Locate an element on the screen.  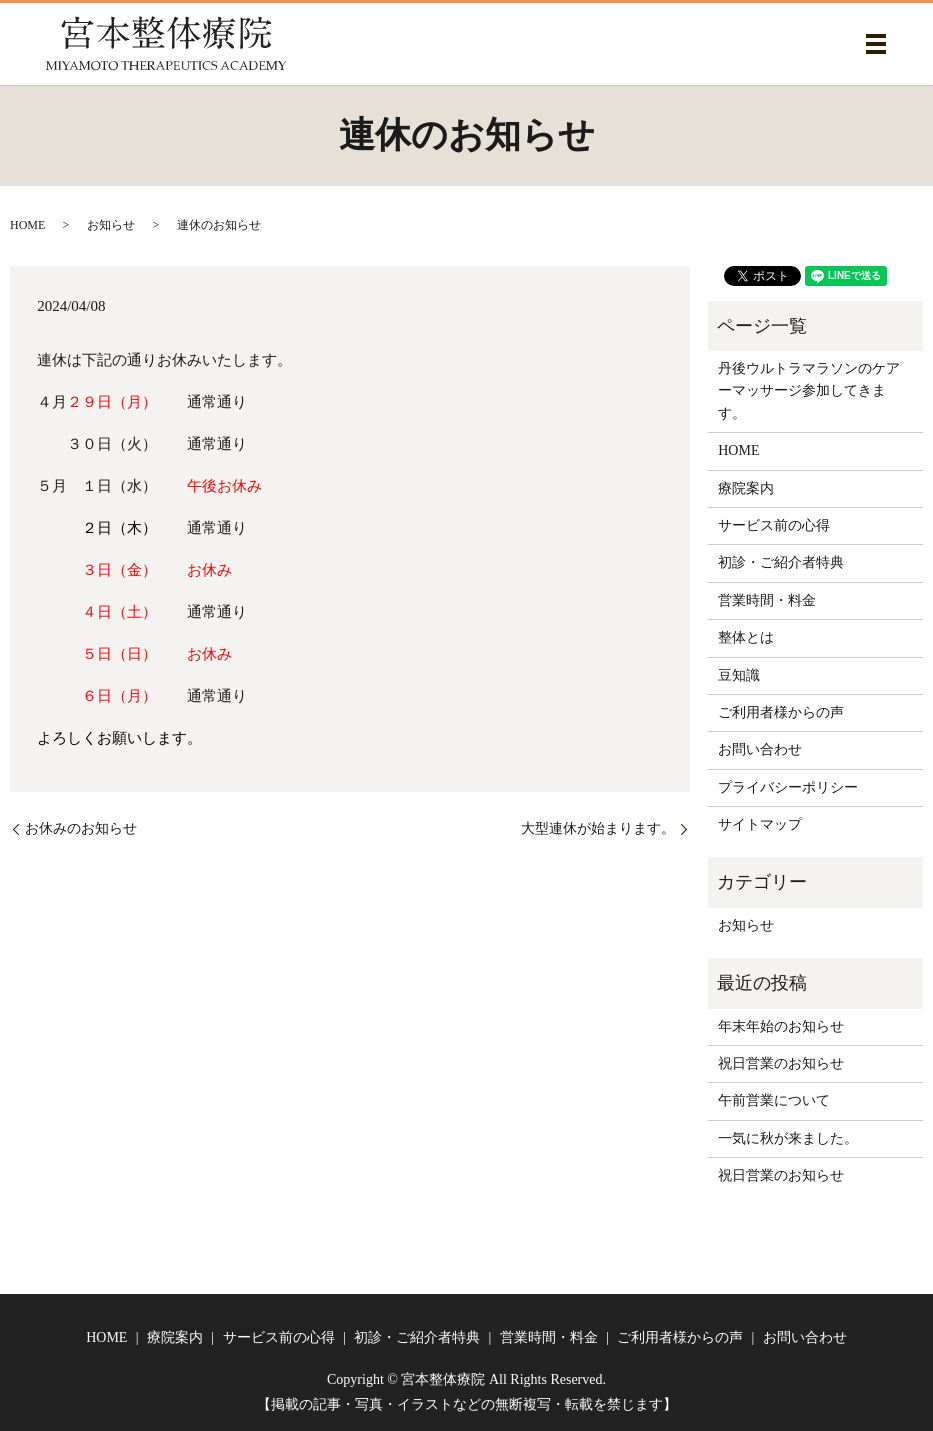
大型連休が始まります。 is located at coordinates (598, 828).